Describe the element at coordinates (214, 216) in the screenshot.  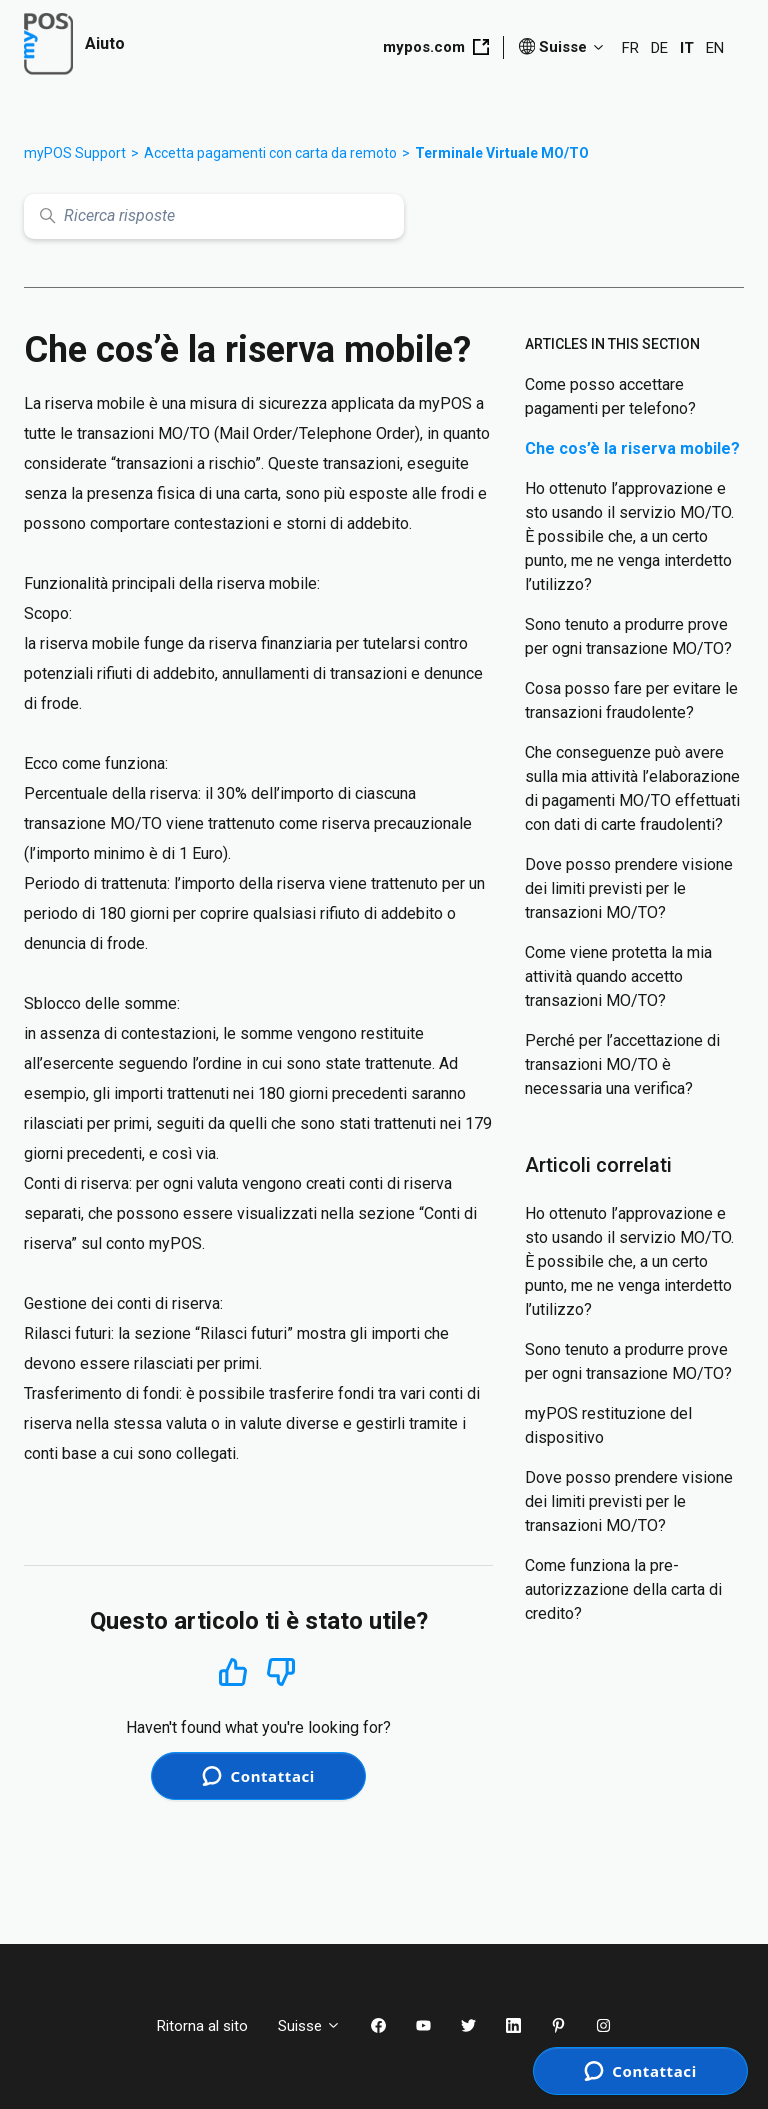
I see `[Ricerca risposte]` at that location.